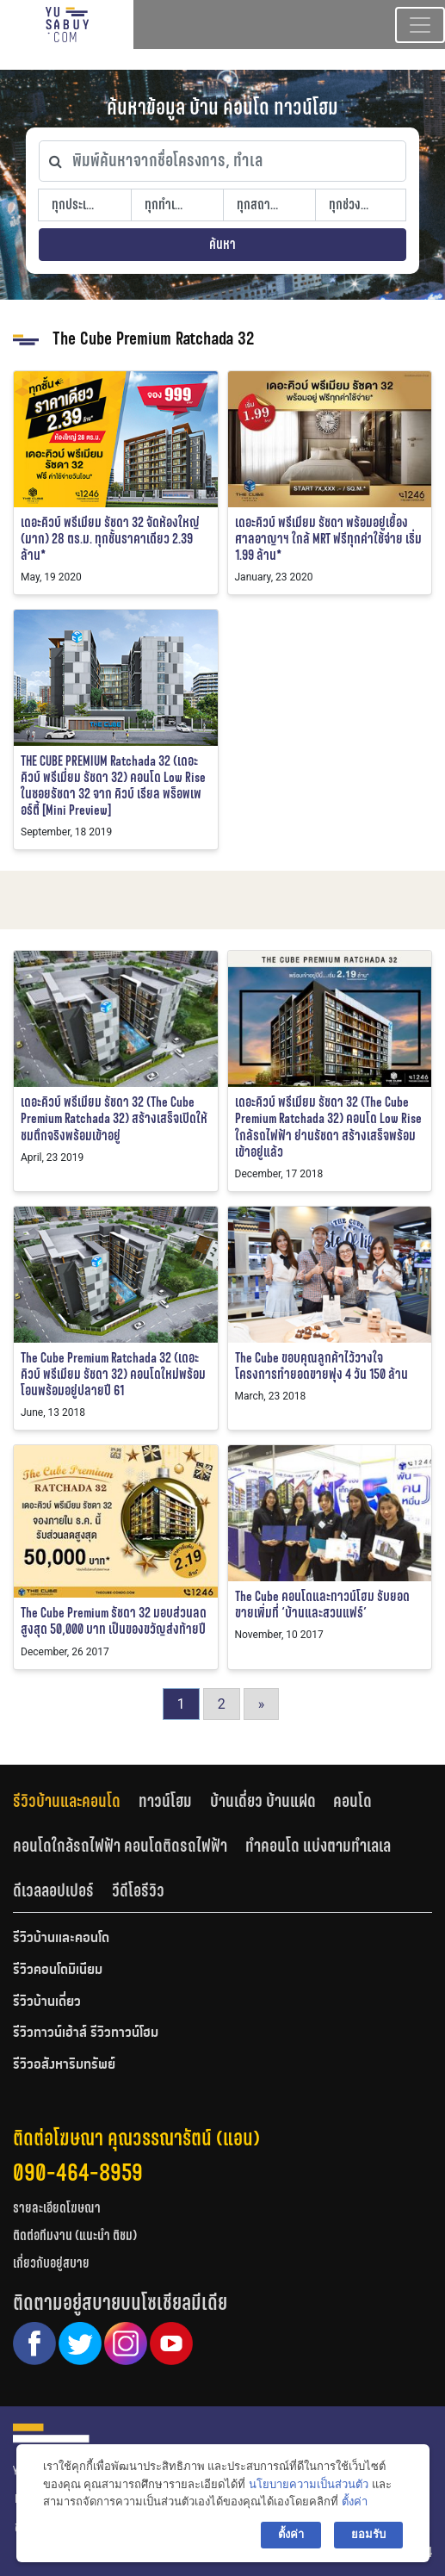  Describe the element at coordinates (85, 2033) in the screenshot. I see `รีวิวทาวน์เฮ้าส์ รีวิวทาวน์โฮม` at that location.